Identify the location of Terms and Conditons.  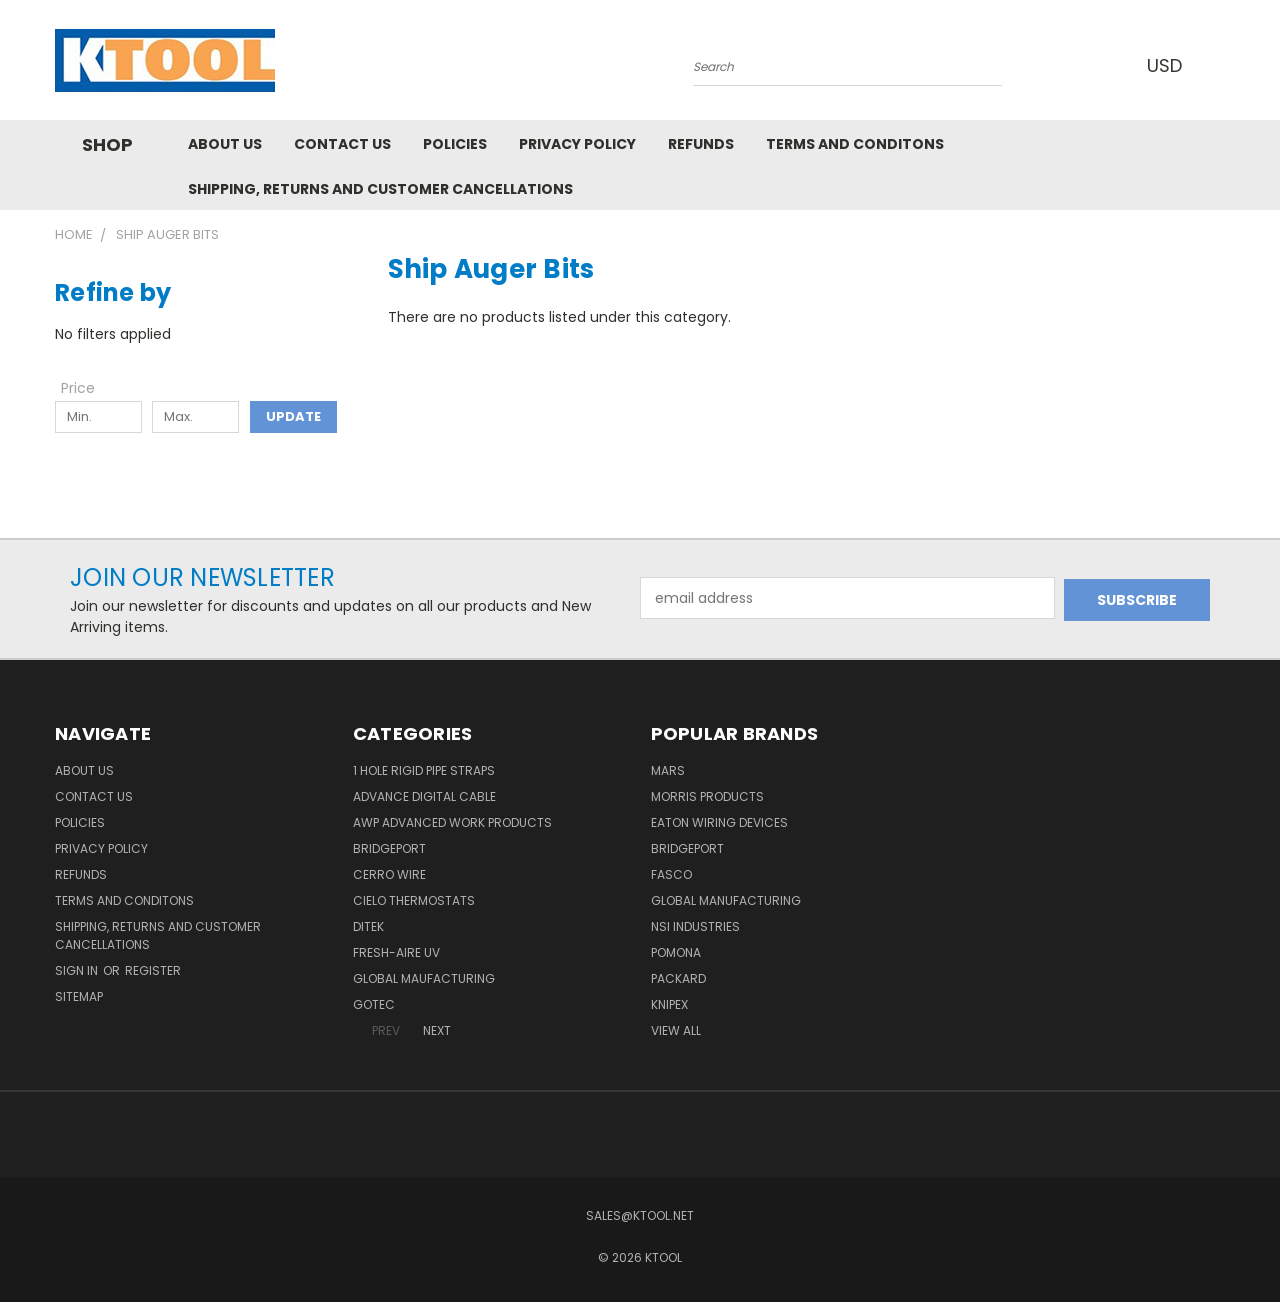
(855, 144).